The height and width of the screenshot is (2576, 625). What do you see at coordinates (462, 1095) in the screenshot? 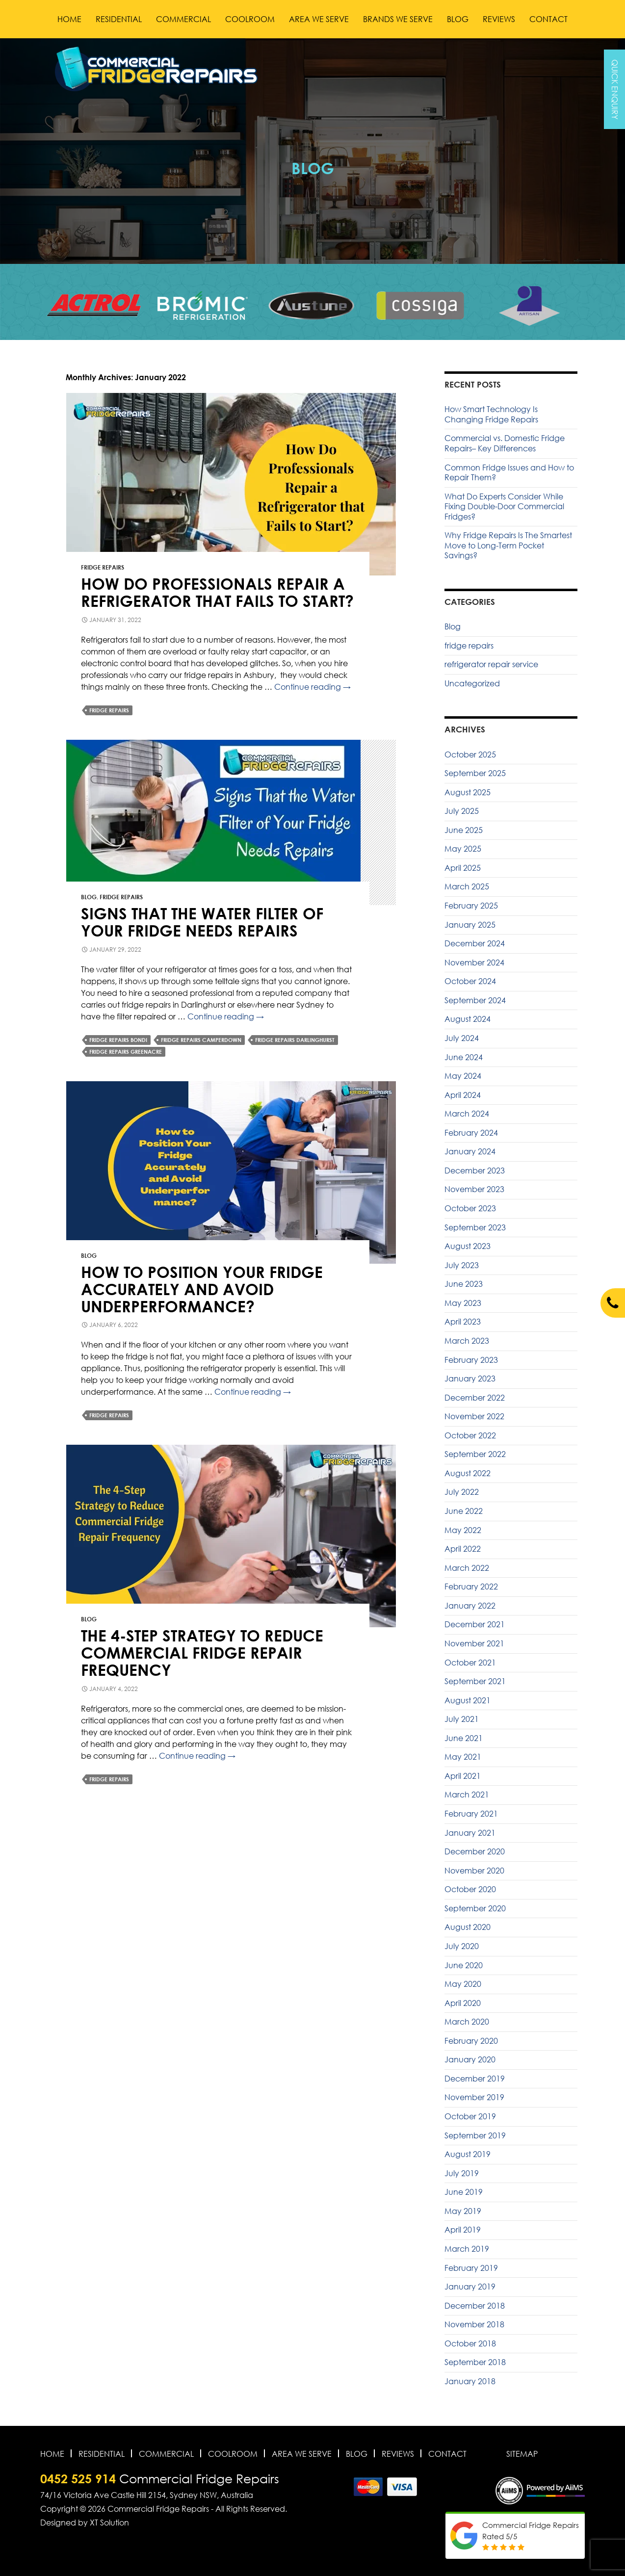
I see `April 2024` at bounding box center [462, 1095].